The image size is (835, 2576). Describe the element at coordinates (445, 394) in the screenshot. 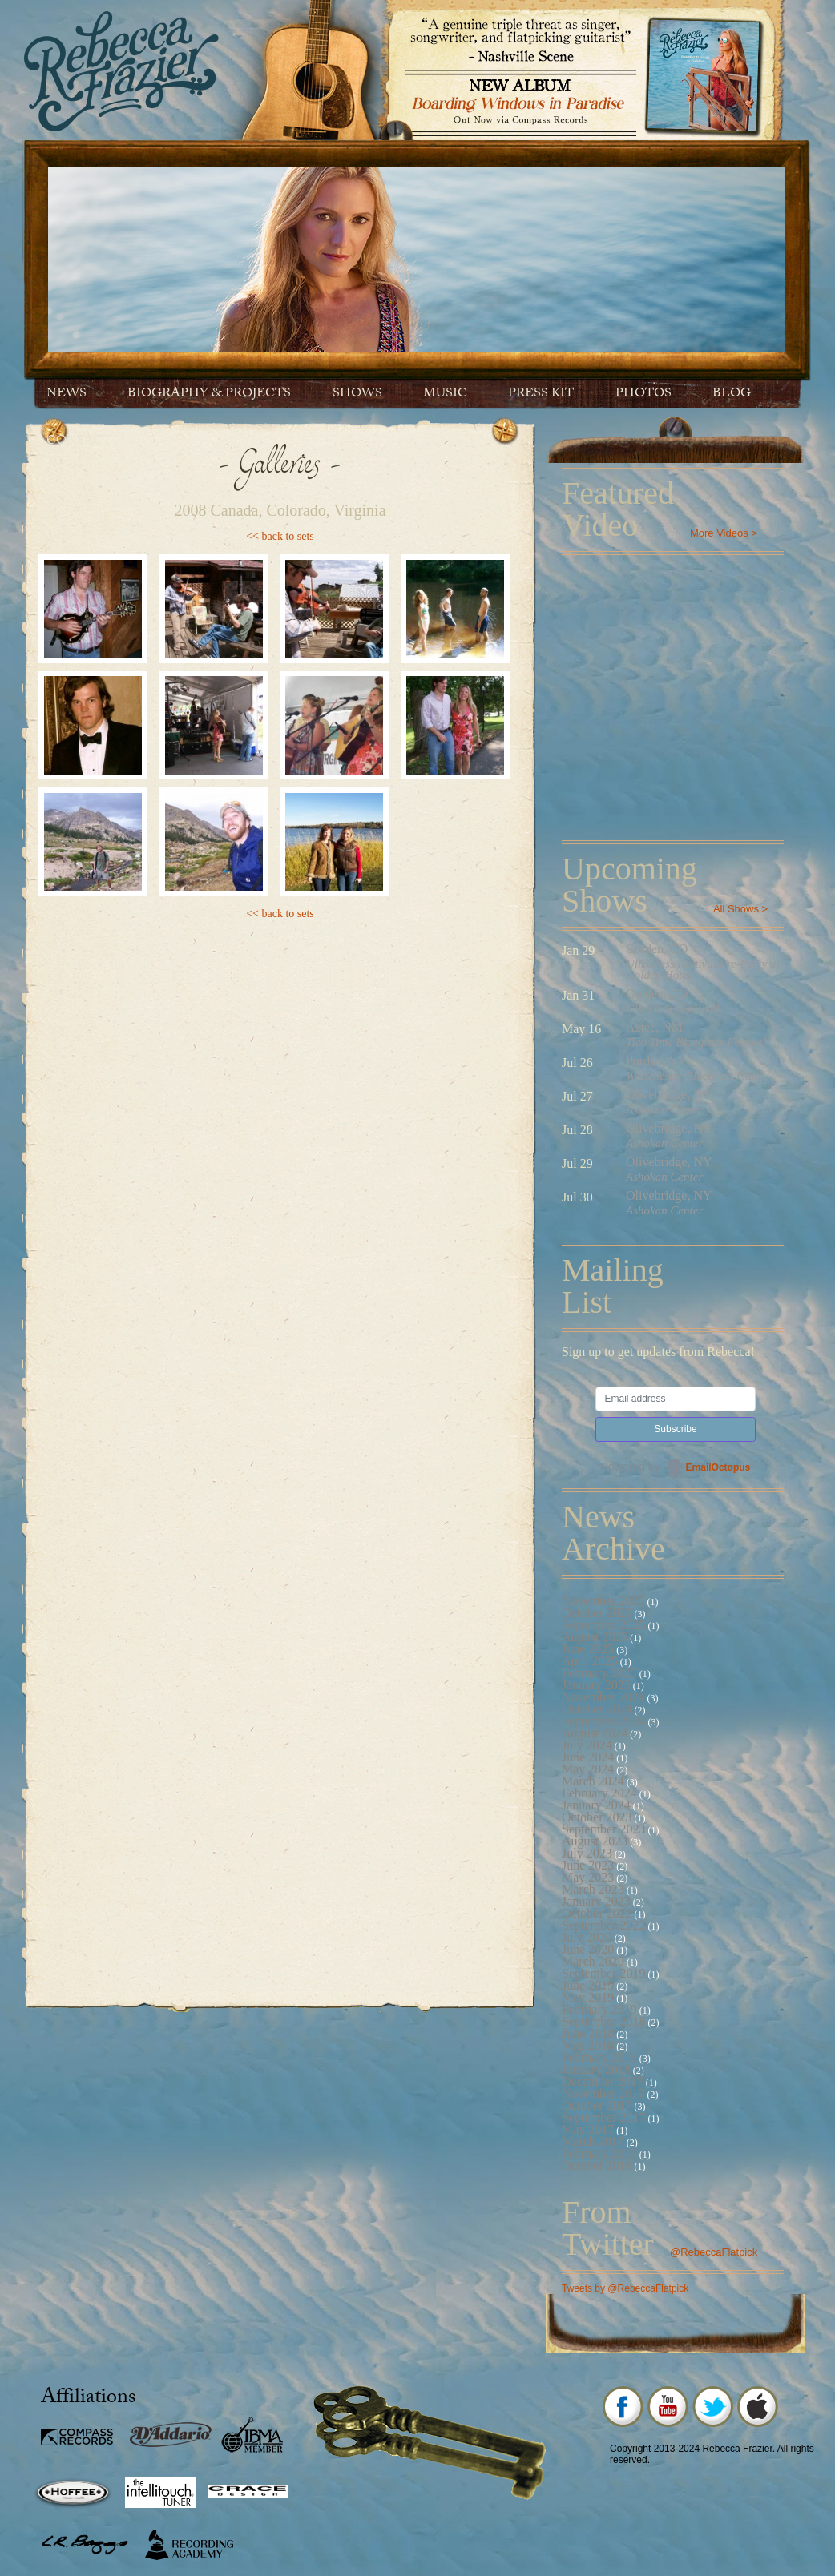

I see `Music` at that location.